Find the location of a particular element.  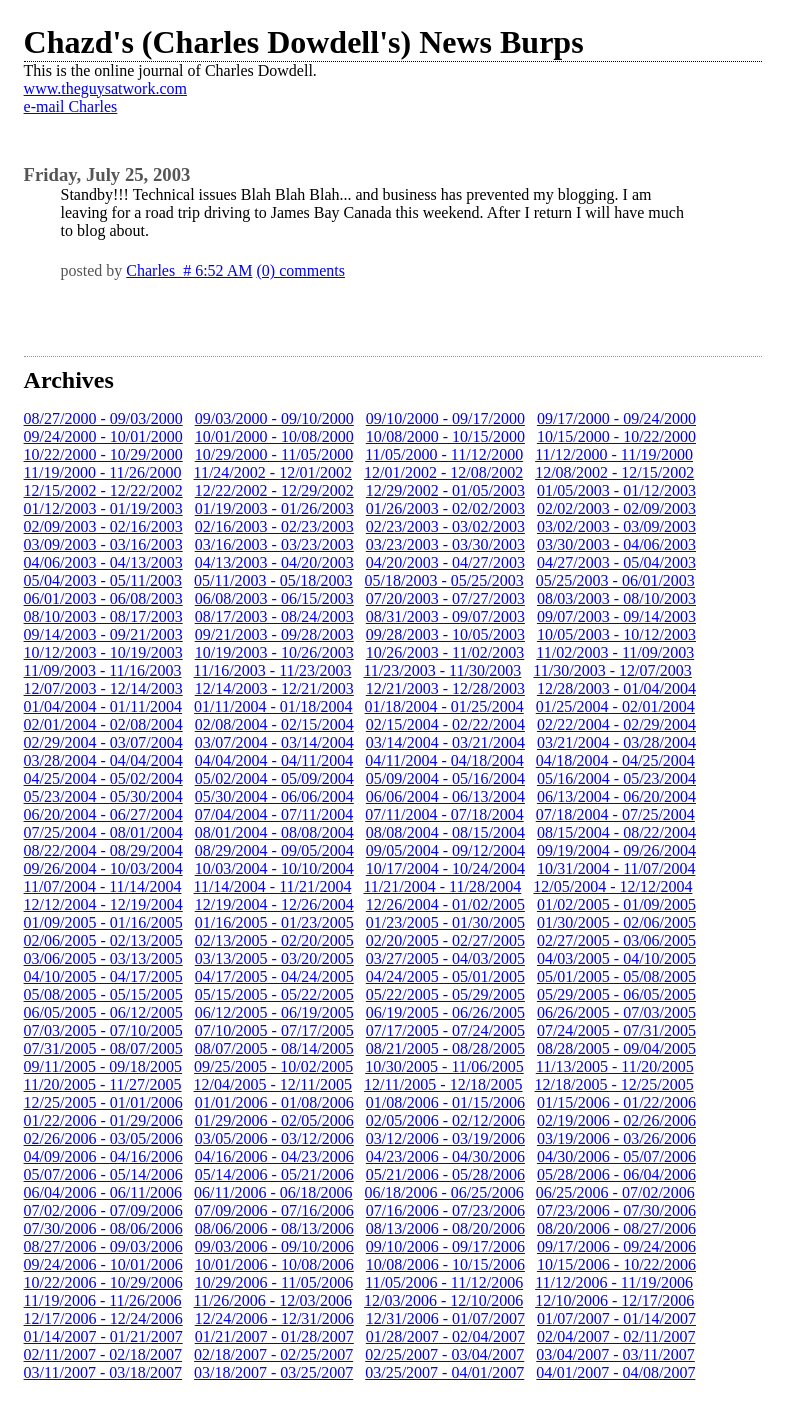

12/24/2006 - 12/31/2006 is located at coordinates (274, 1318).